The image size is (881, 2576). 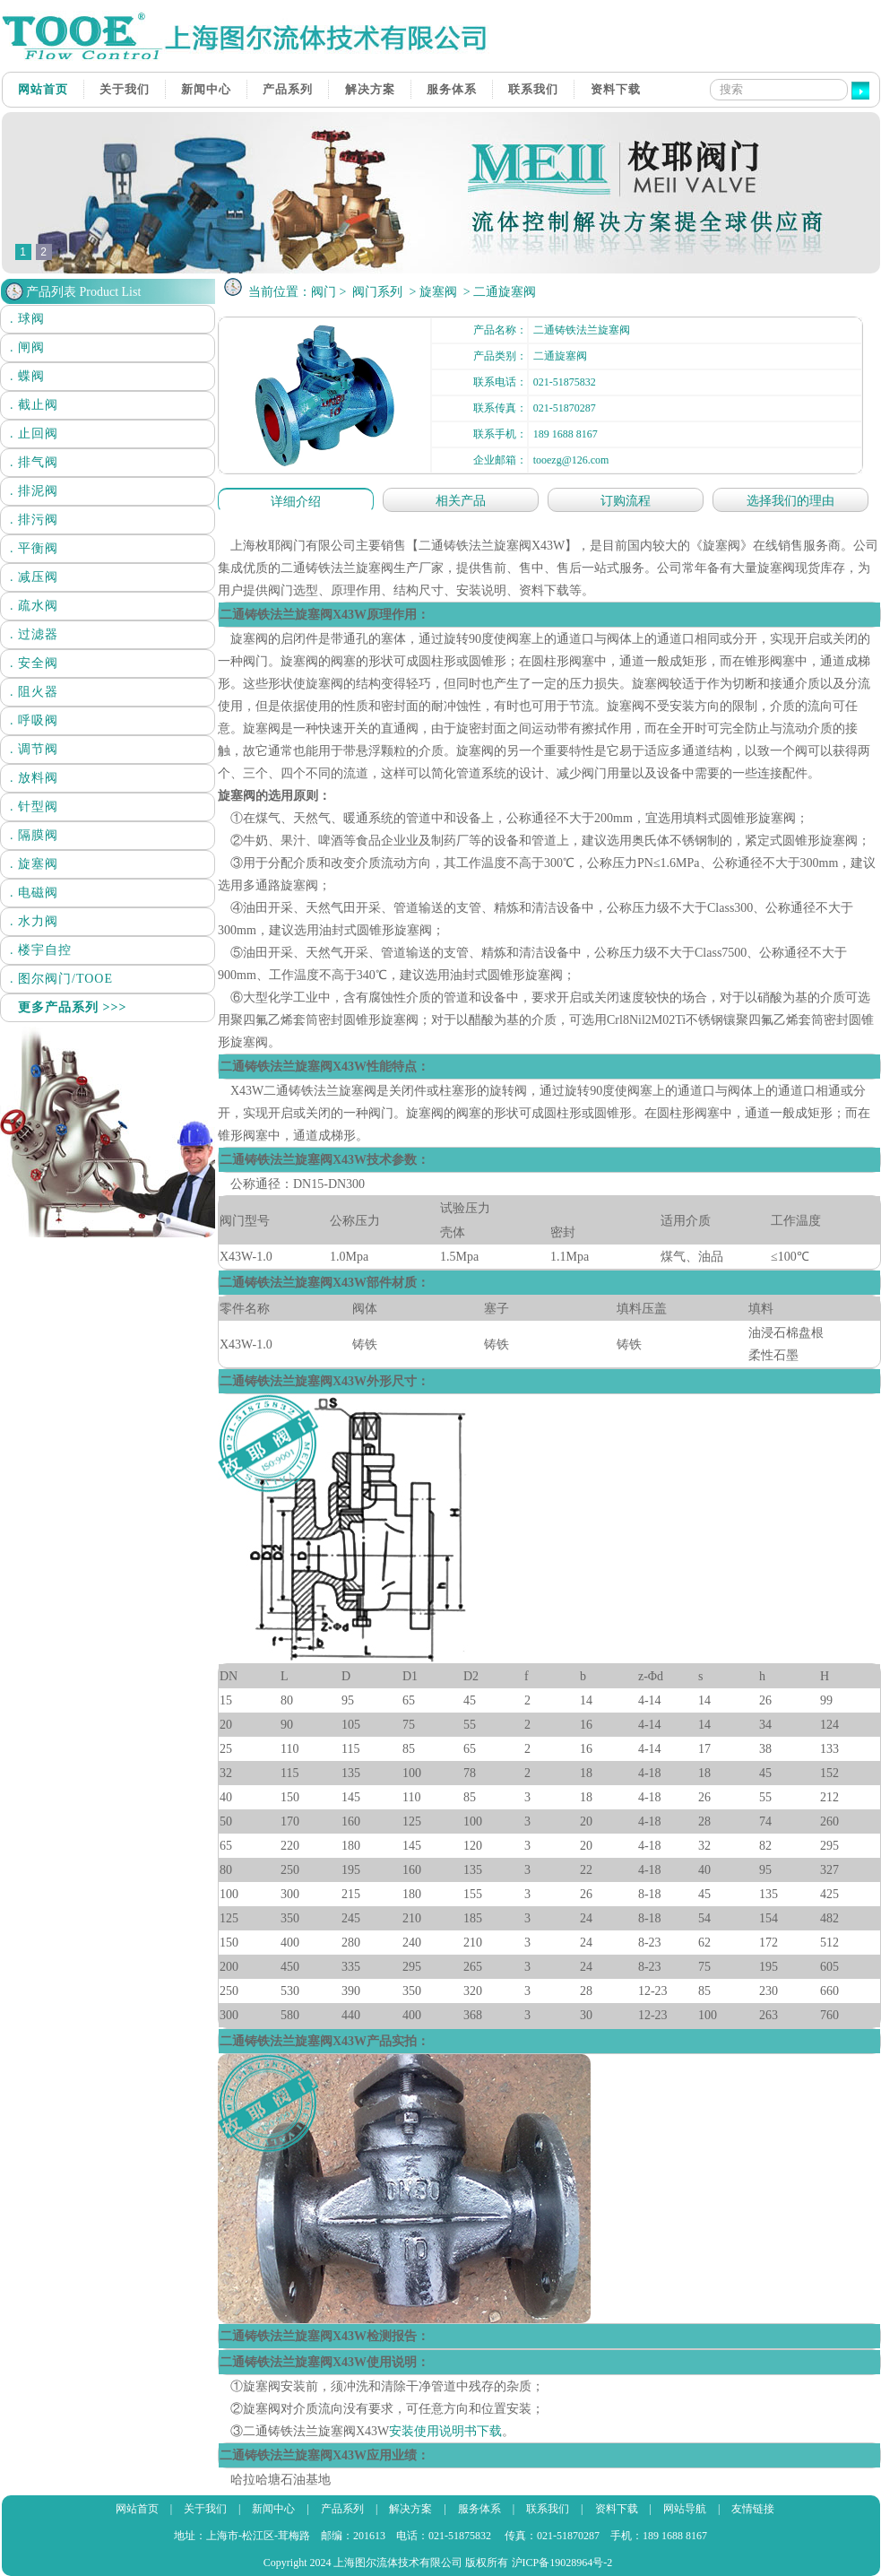 What do you see at coordinates (288, 89) in the screenshot?
I see `产品系列` at bounding box center [288, 89].